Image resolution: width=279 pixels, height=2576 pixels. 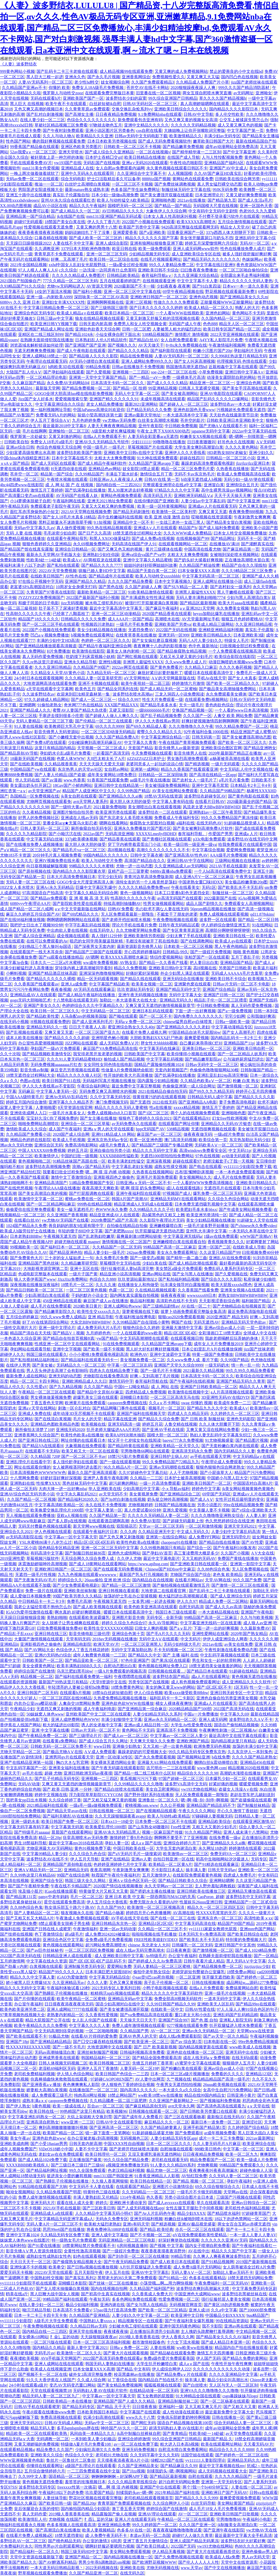 I want to click on 国产免费黄色大片, so click(x=26, y=1258).